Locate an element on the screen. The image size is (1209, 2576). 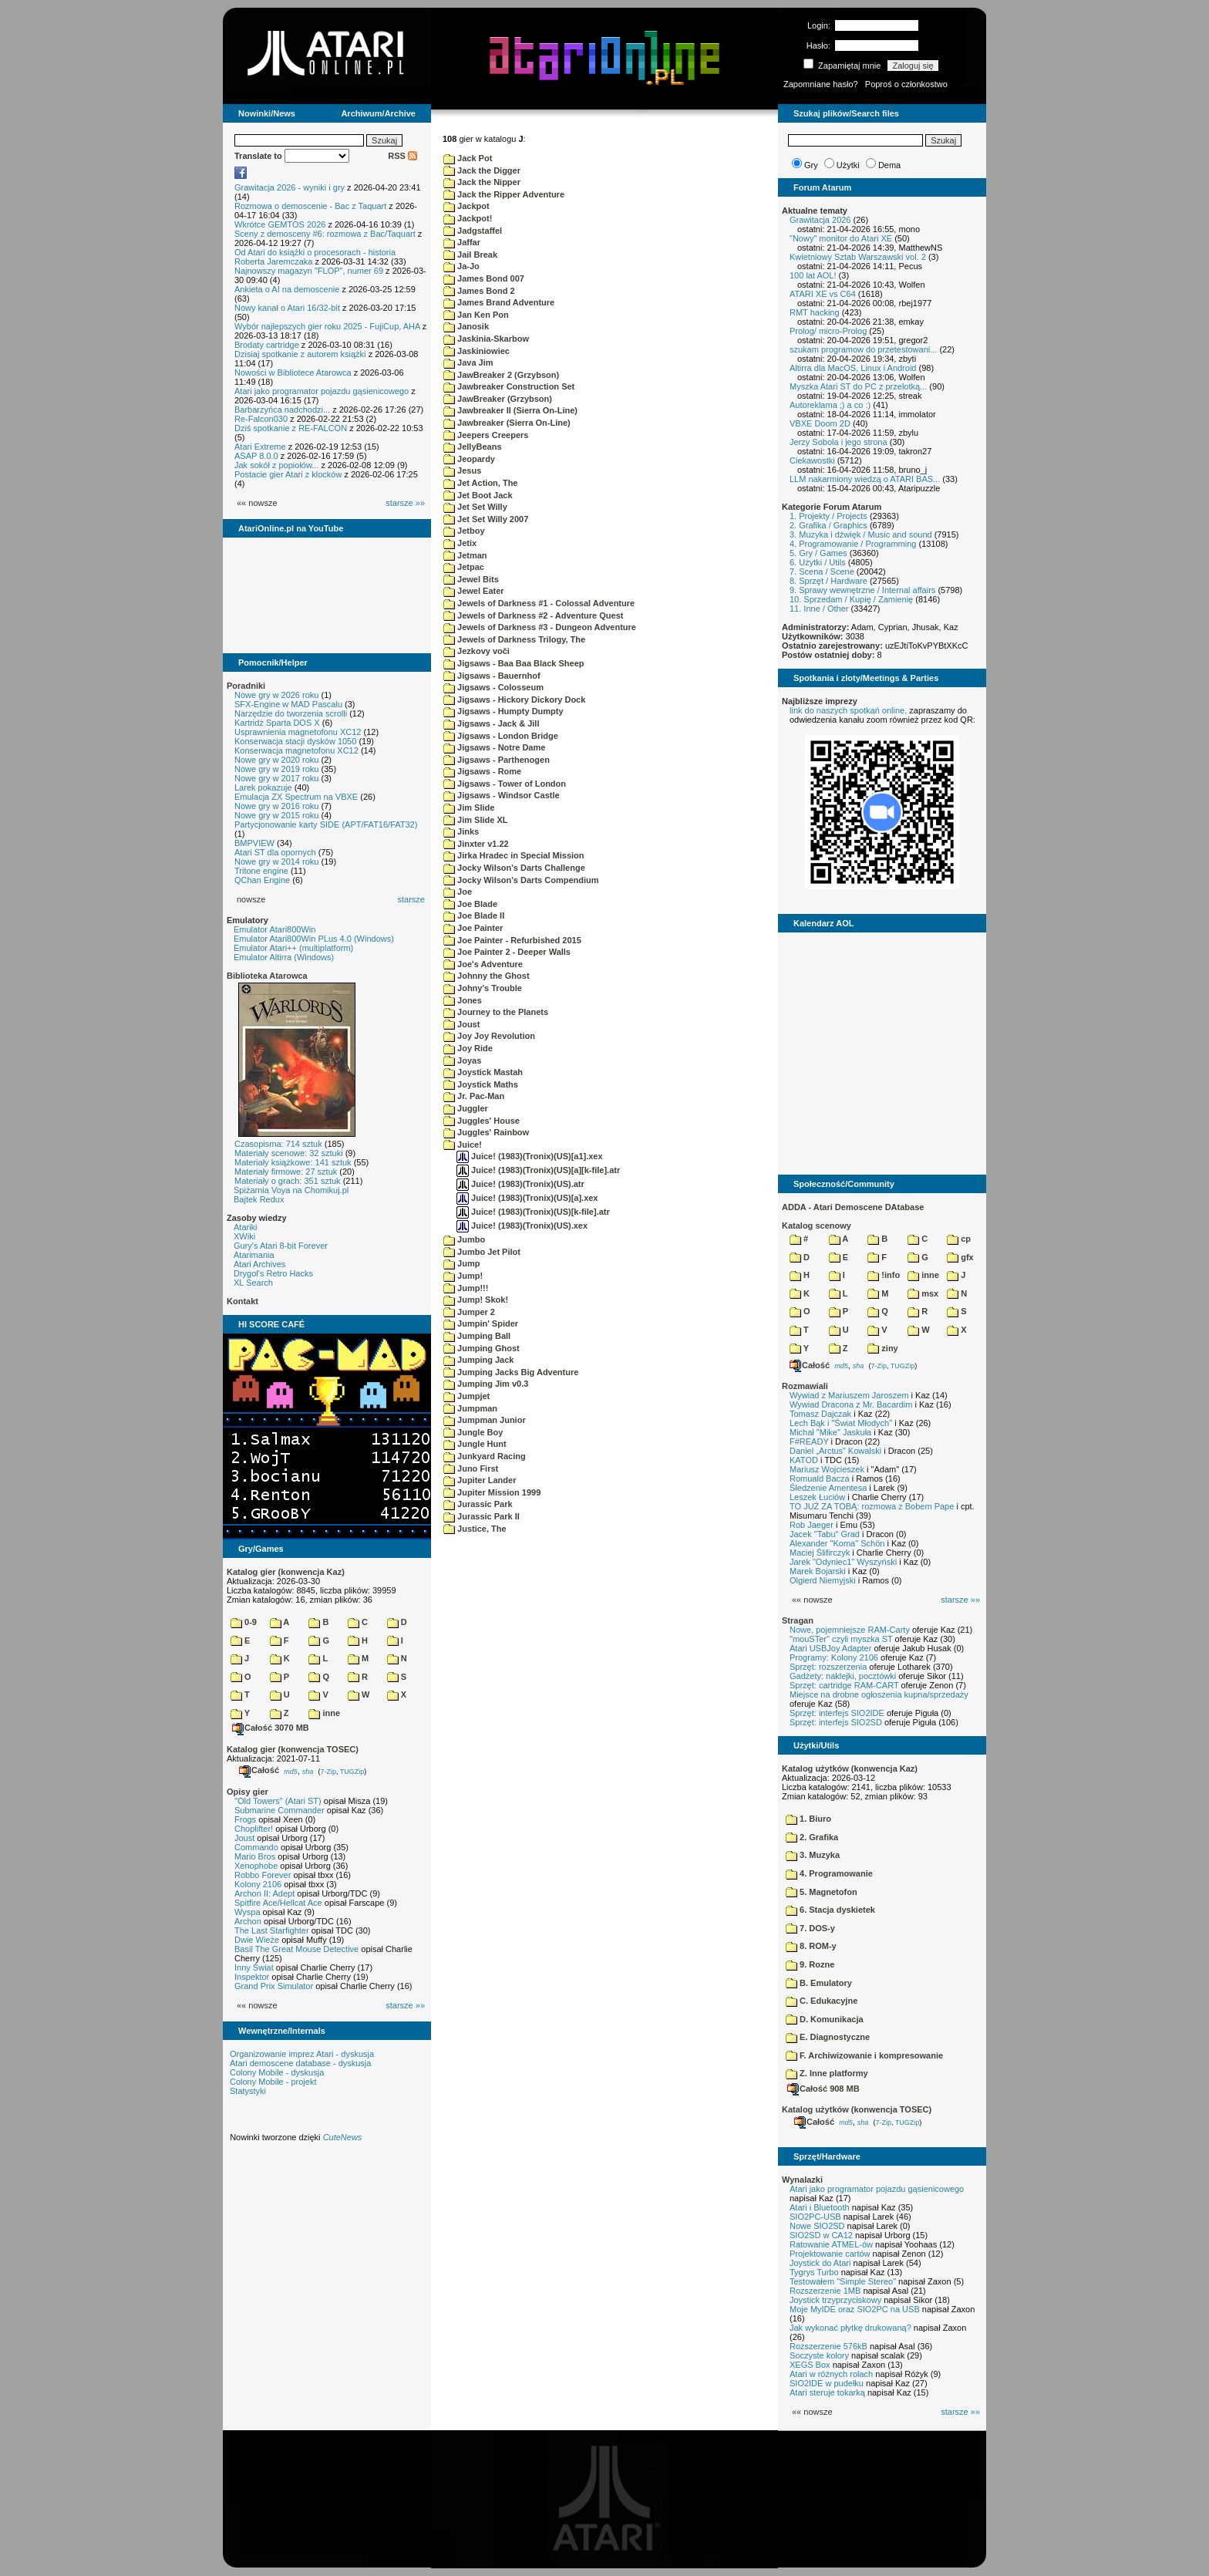
Kartridż Sparta DOS X is located at coordinates (277, 722).